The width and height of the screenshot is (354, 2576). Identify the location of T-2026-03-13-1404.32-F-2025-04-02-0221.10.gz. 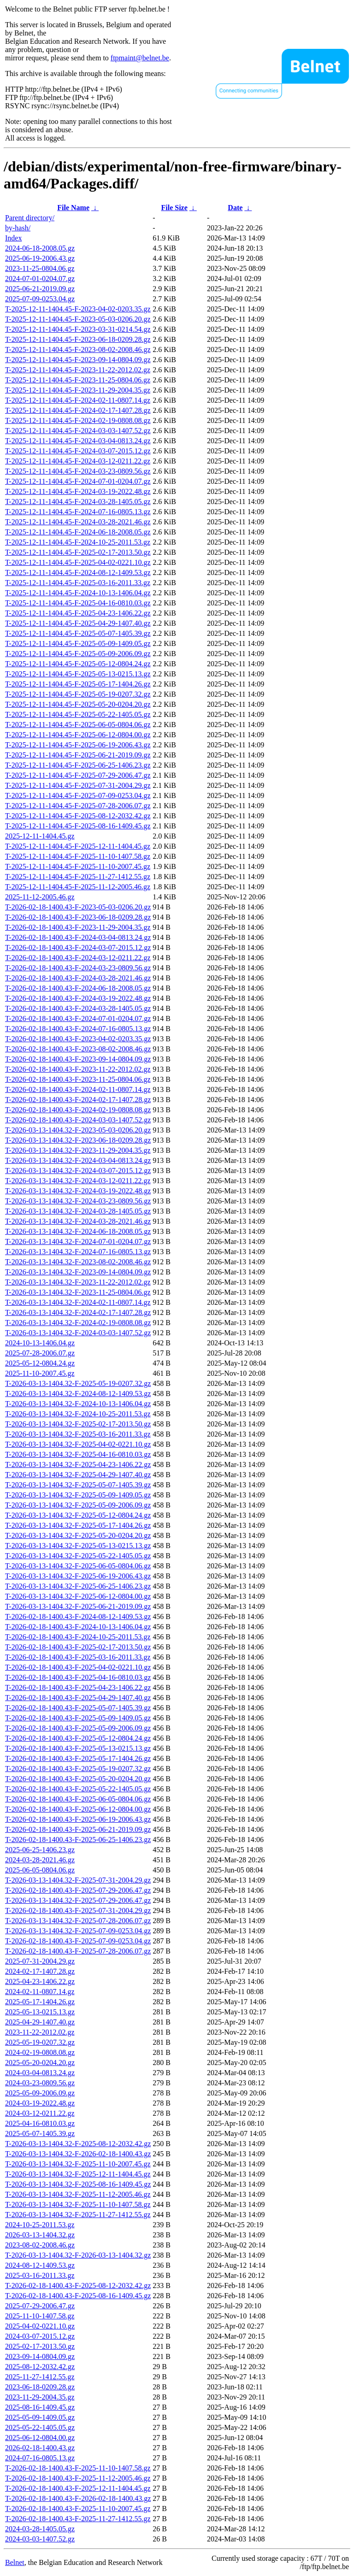
(78, 1444).